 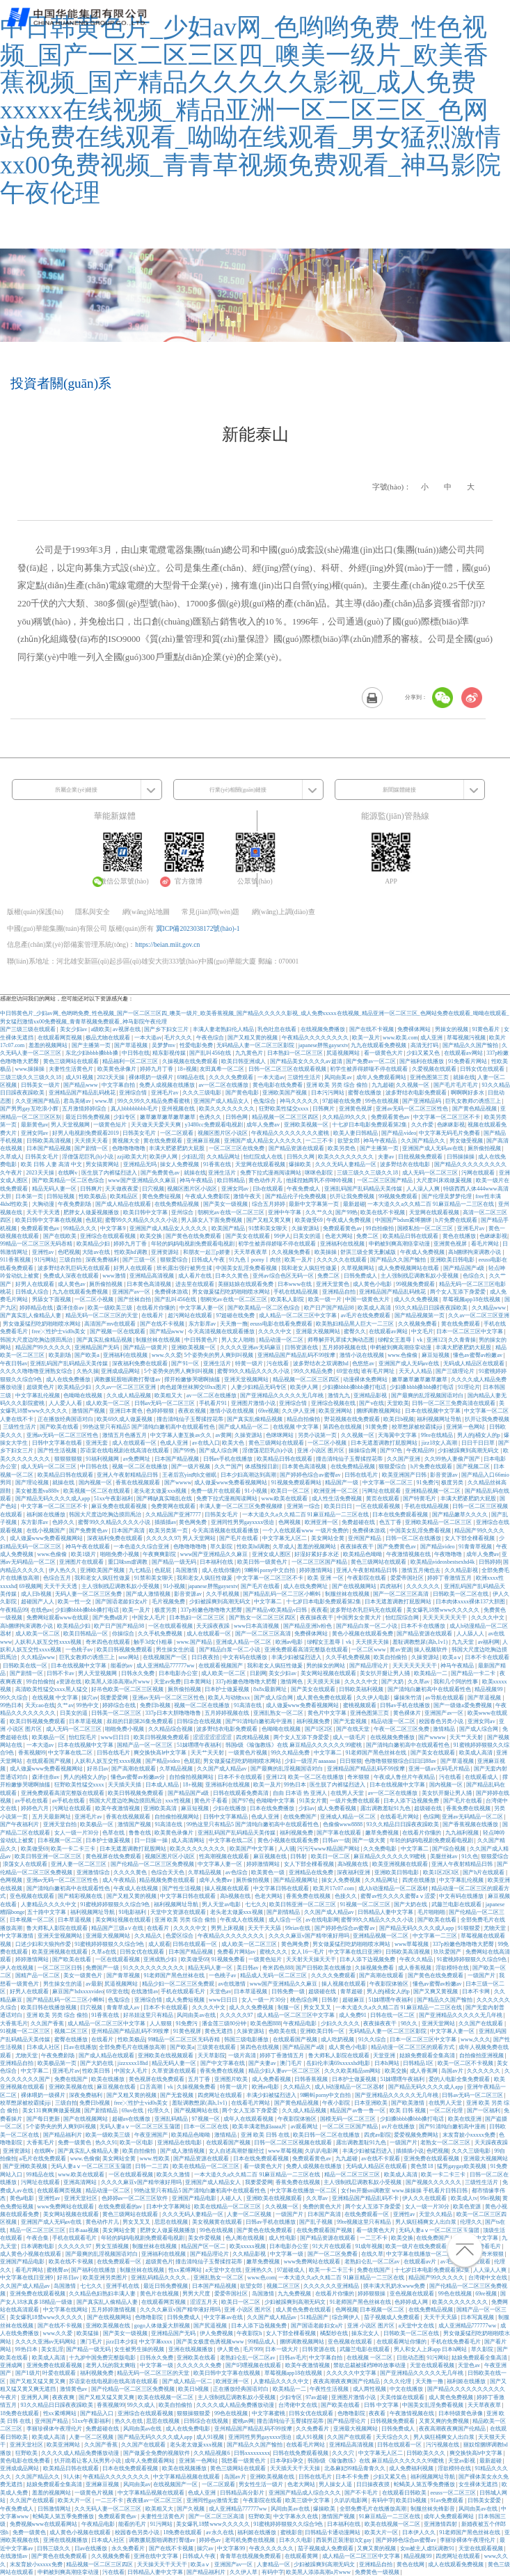 I want to click on 日韩精品1区, so click(x=419, y=2063).